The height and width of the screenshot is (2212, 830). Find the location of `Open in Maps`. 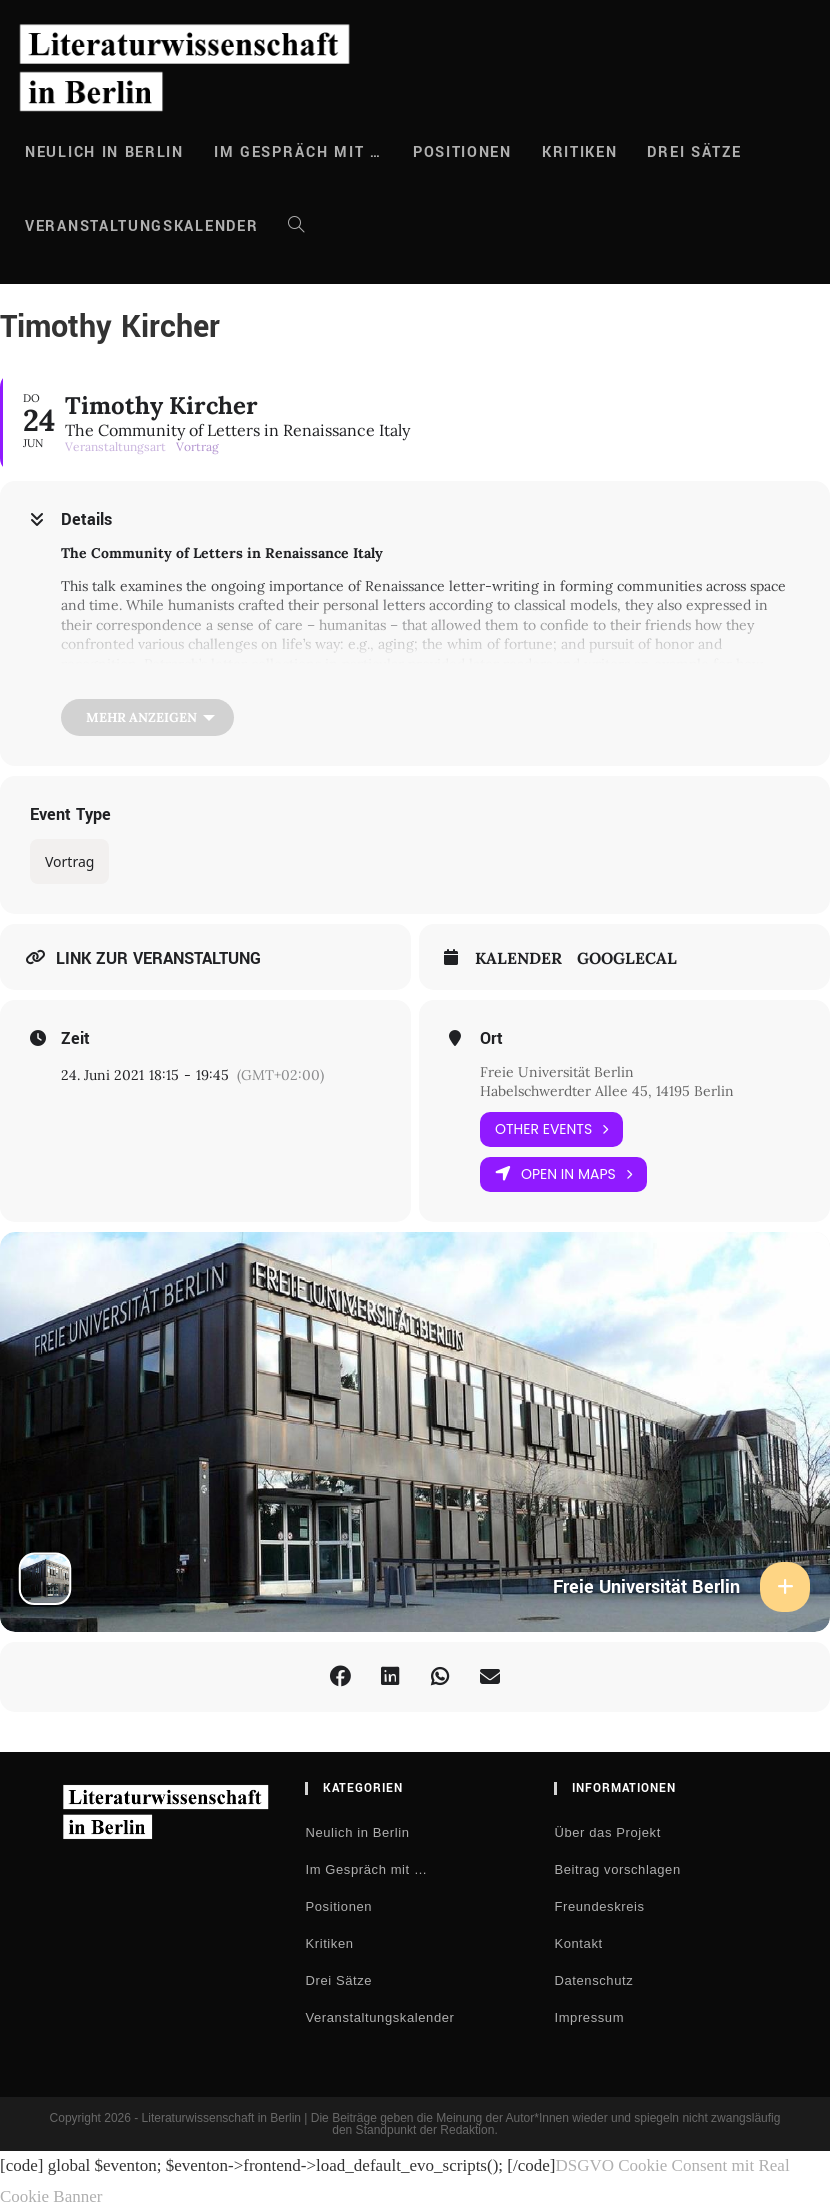

Open in Maps is located at coordinates (563, 1174).